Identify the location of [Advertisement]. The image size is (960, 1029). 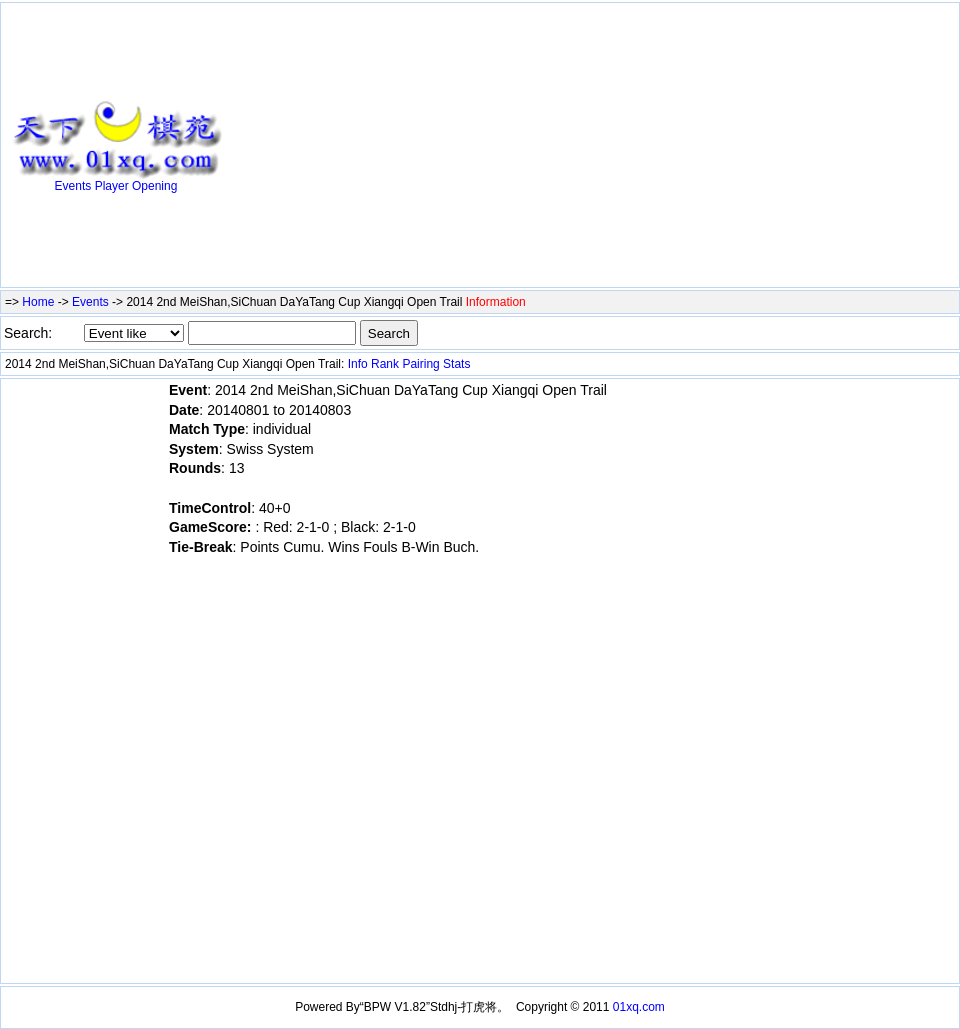
(421, 147).